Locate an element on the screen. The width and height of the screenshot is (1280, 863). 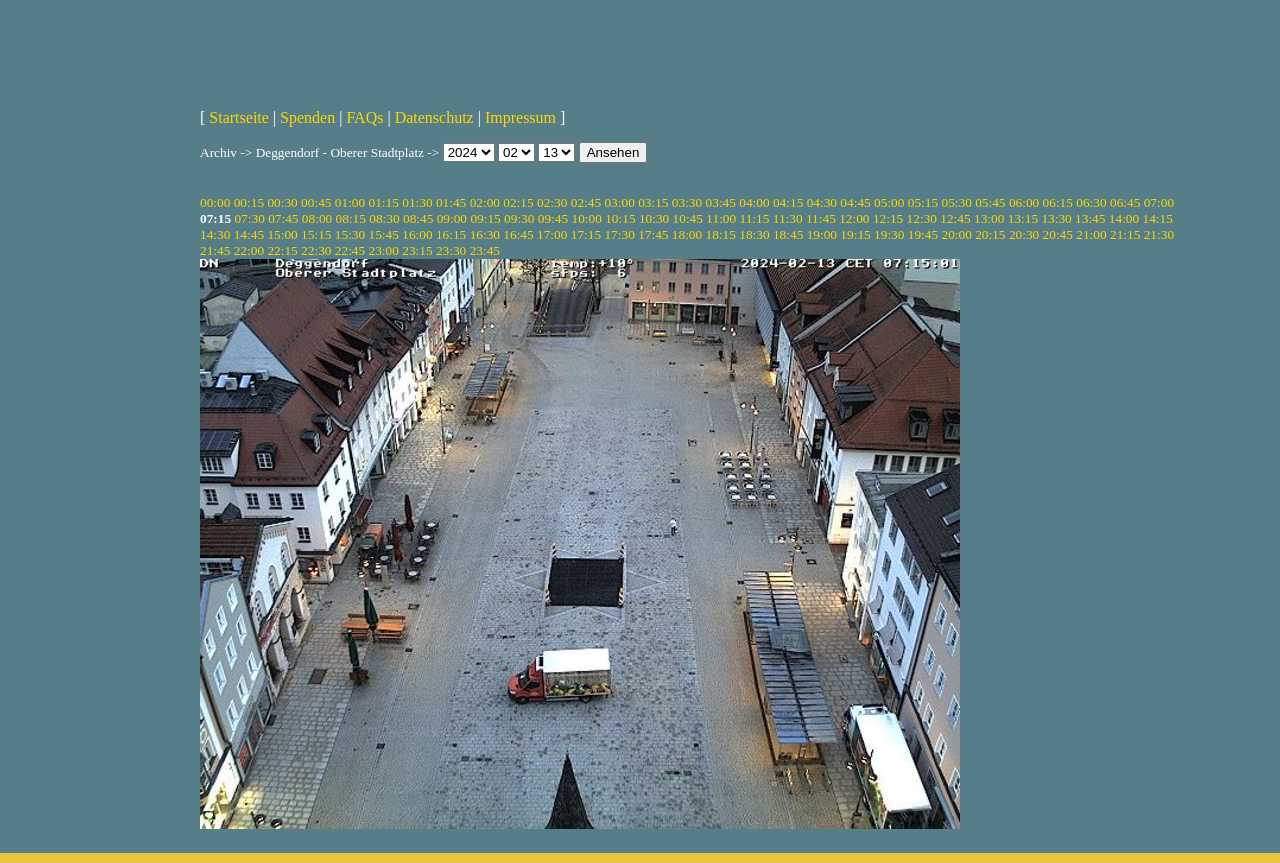
12:15 is located at coordinates (888, 218).